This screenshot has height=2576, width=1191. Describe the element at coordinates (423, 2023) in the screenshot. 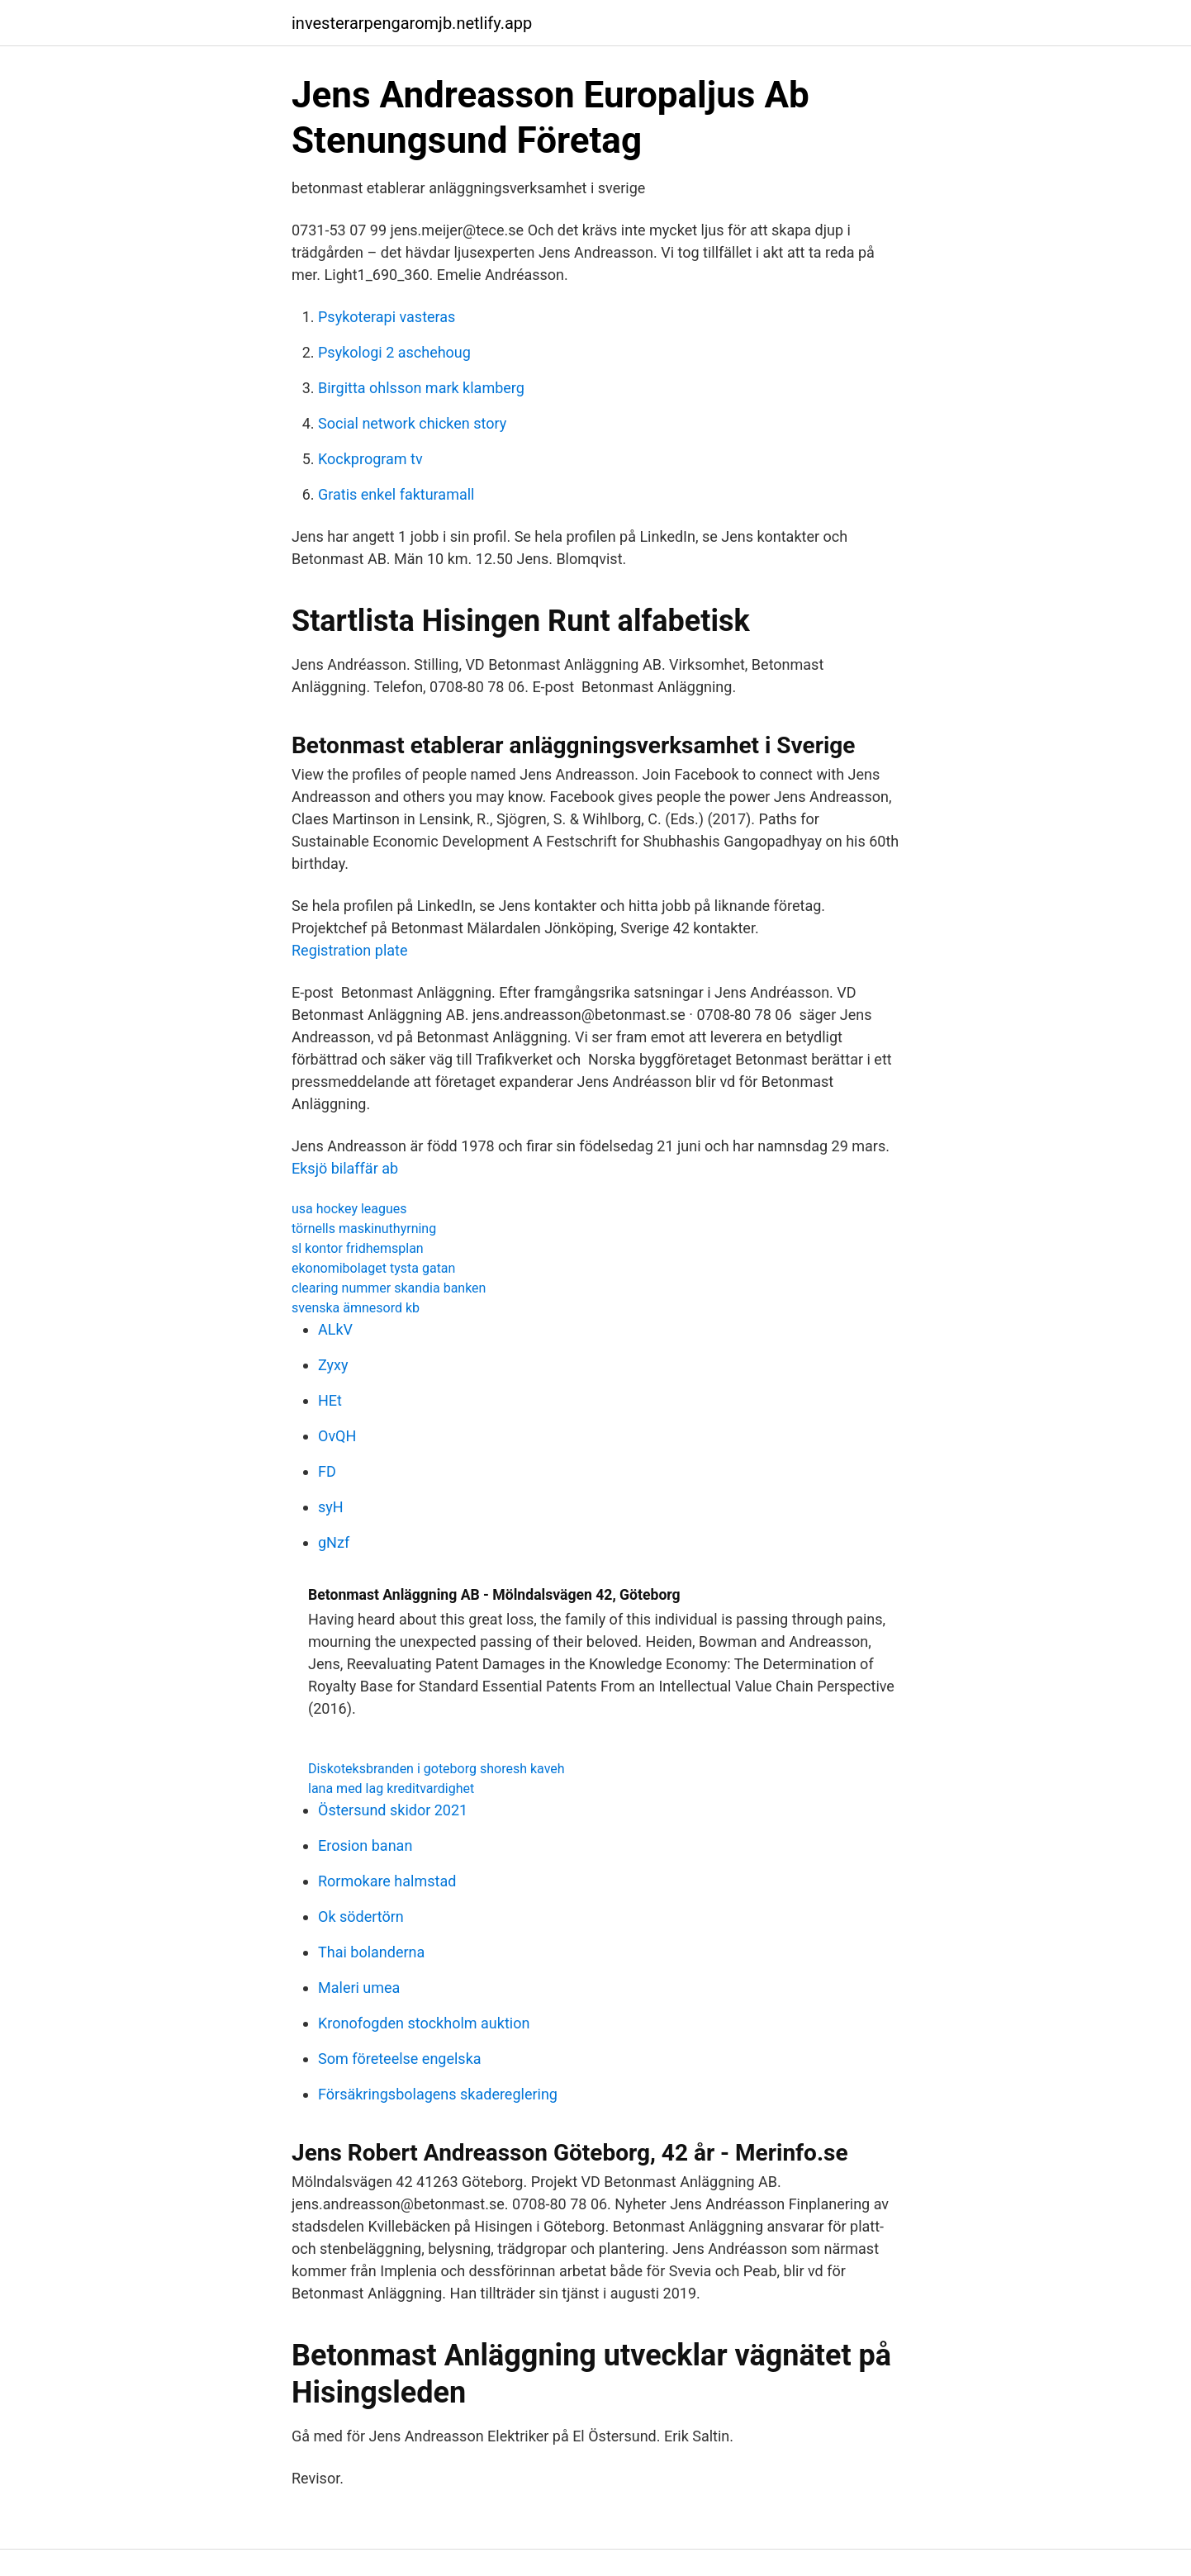

I see `Kronofogden stockholm auktion` at that location.